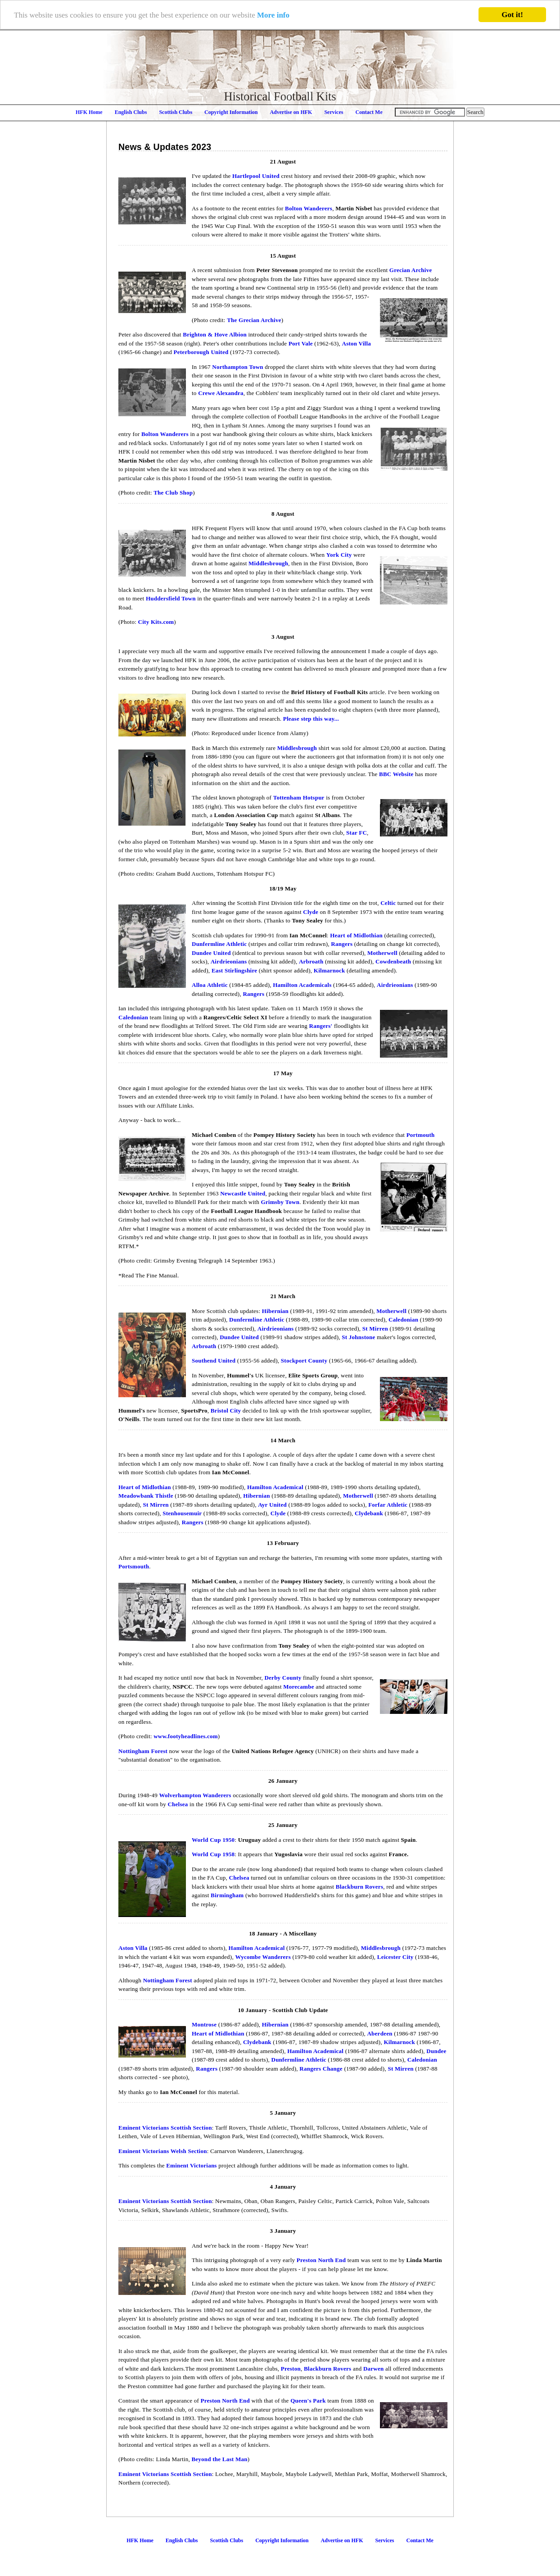 Image resolution: width=560 pixels, height=2576 pixels. I want to click on Historical Football Kits, so click(280, 96).